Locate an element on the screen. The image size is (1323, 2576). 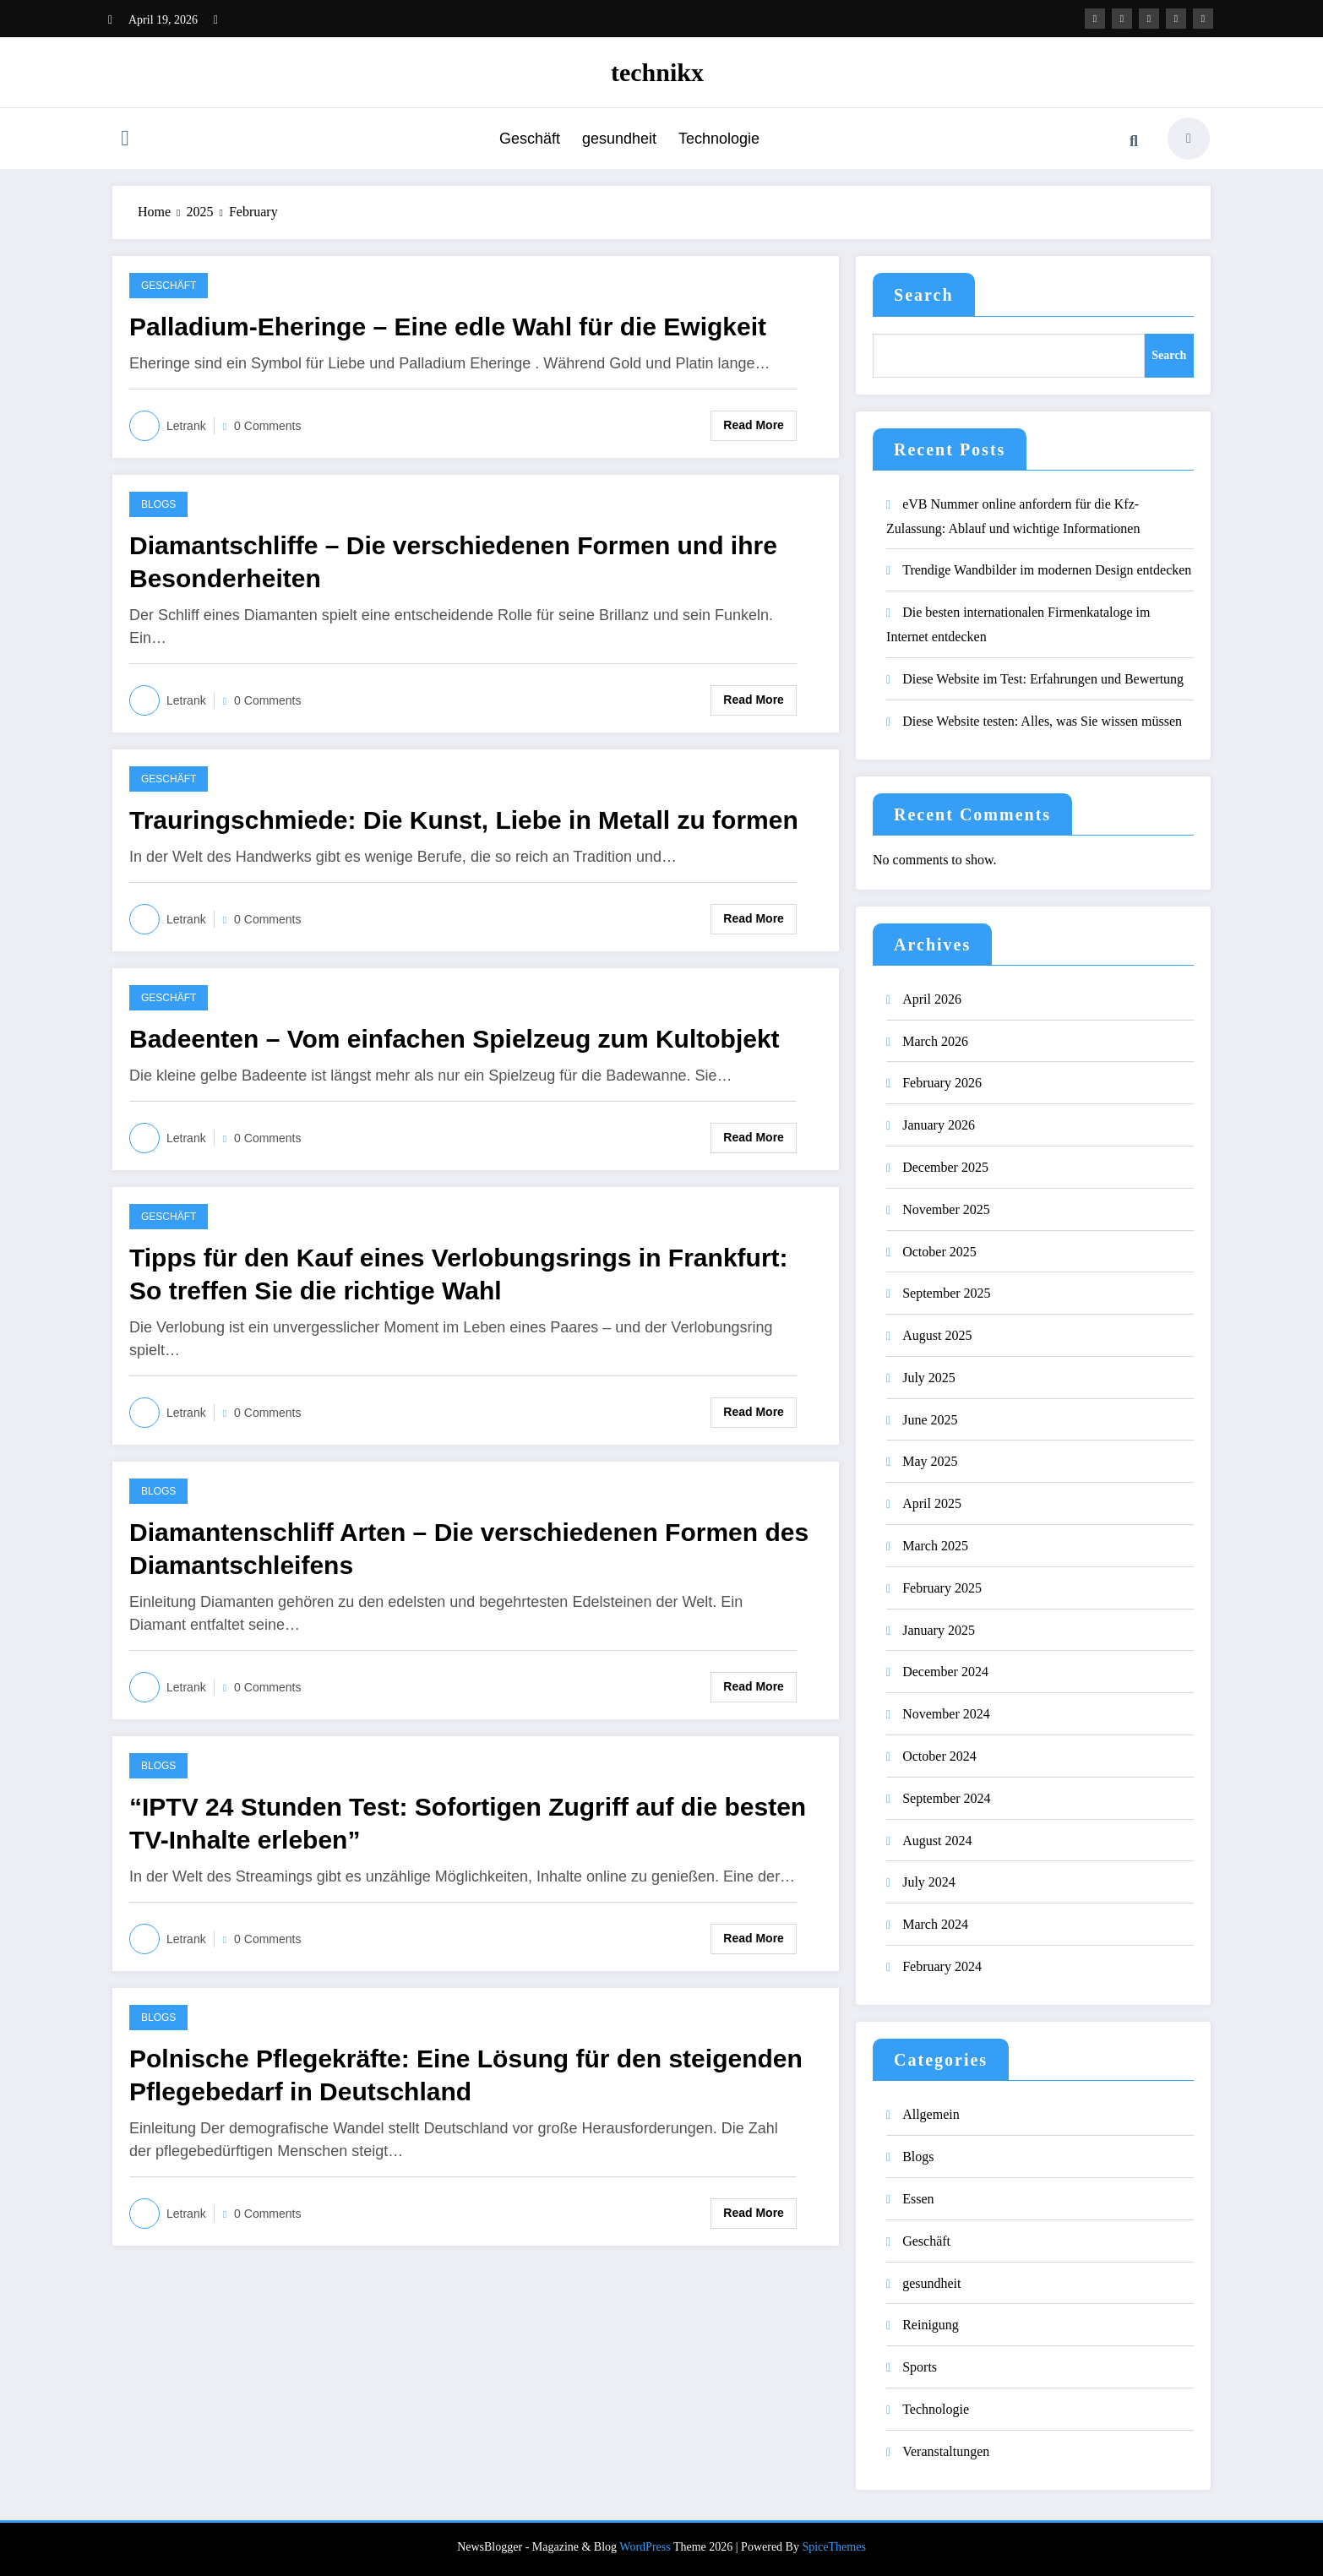
November 2025 is located at coordinates (946, 1209).